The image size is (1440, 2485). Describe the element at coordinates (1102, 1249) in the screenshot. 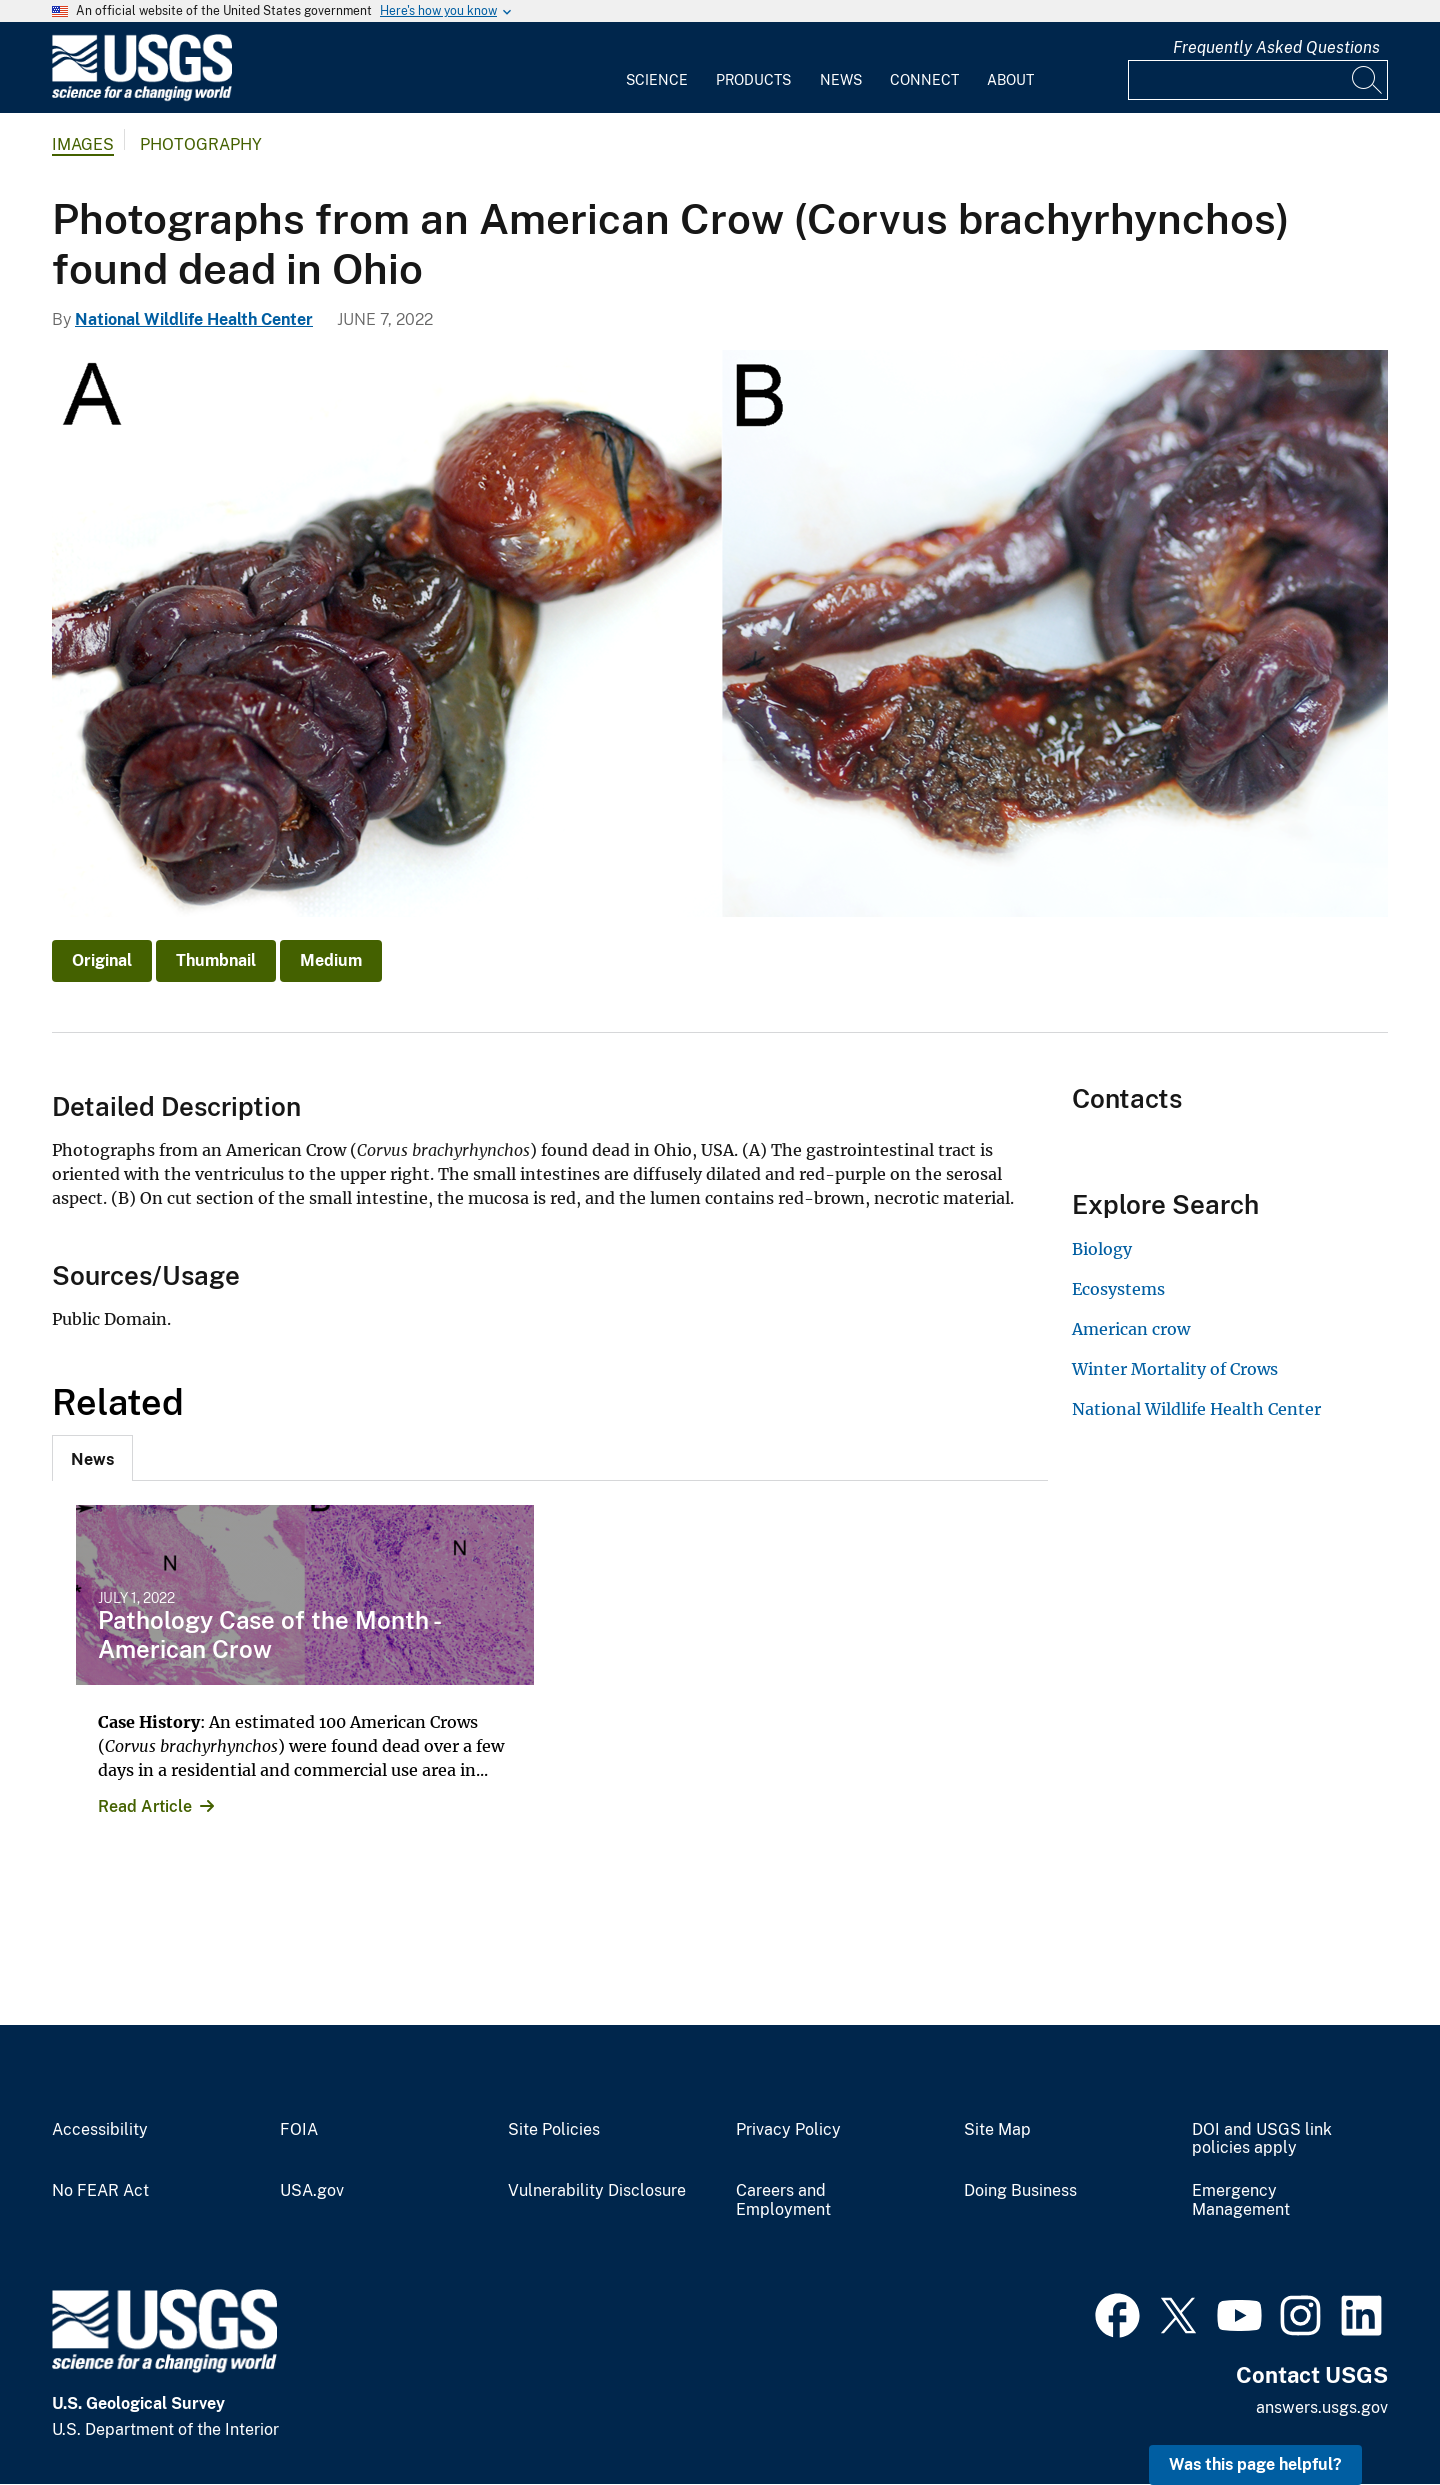

I see `Biology` at that location.